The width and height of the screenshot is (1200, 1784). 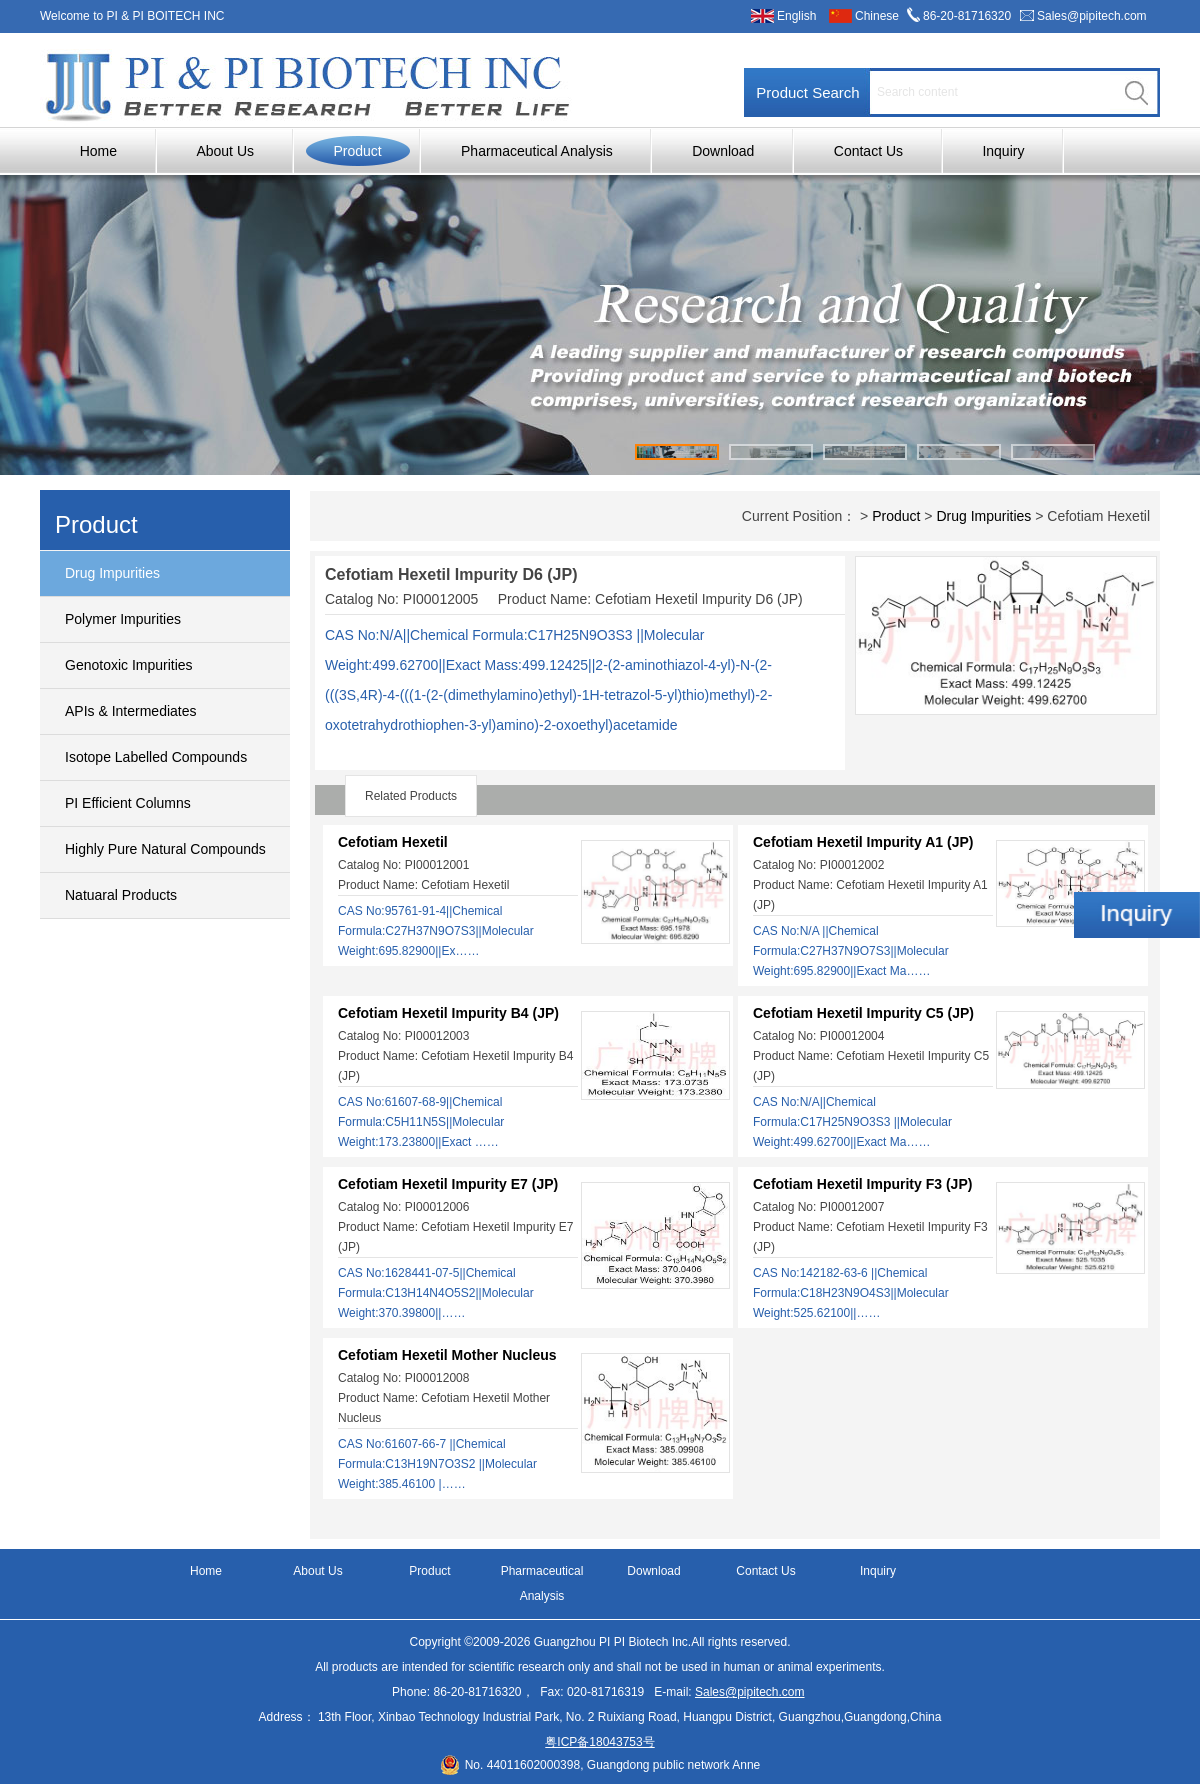 What do you see at coordinates (121, 895) in the screenshot?
I see `Natuaral Products` at bounding box center [121, 895].